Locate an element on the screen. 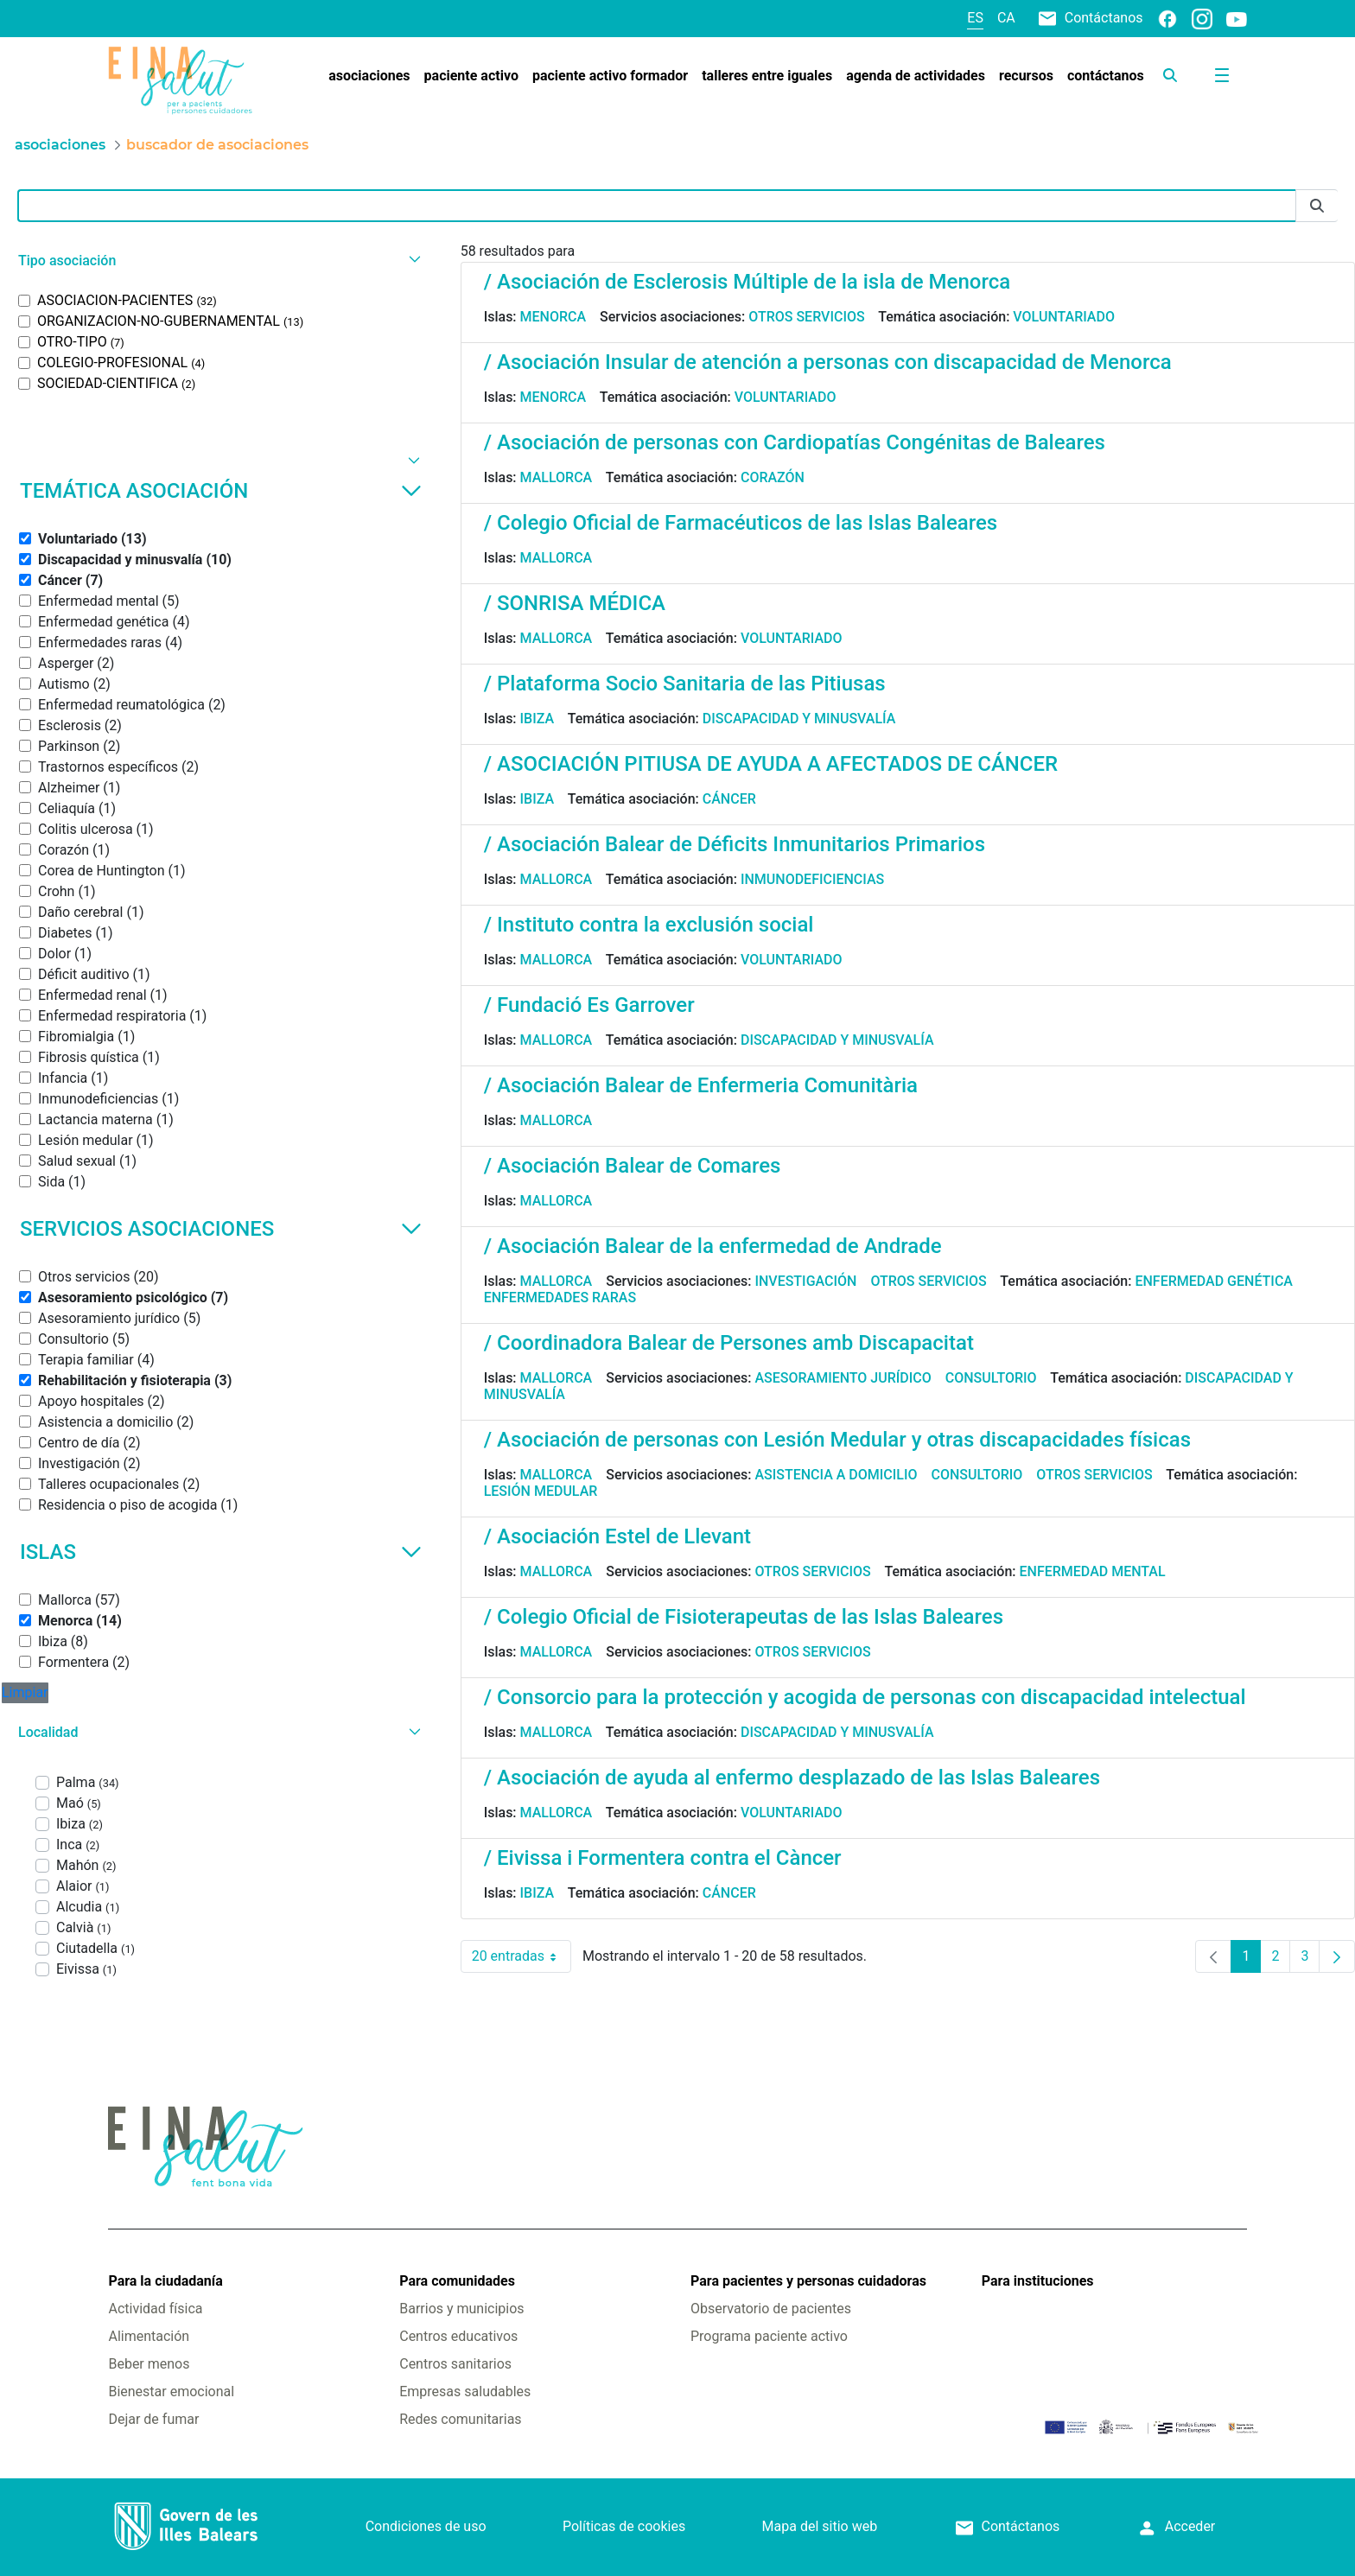 Image resolution: width=1355 pixels, height=2576 pixels. / Consorcio para la protección y acogida de personas con discapacidad intelectual is located at coordinates (865, 1697).